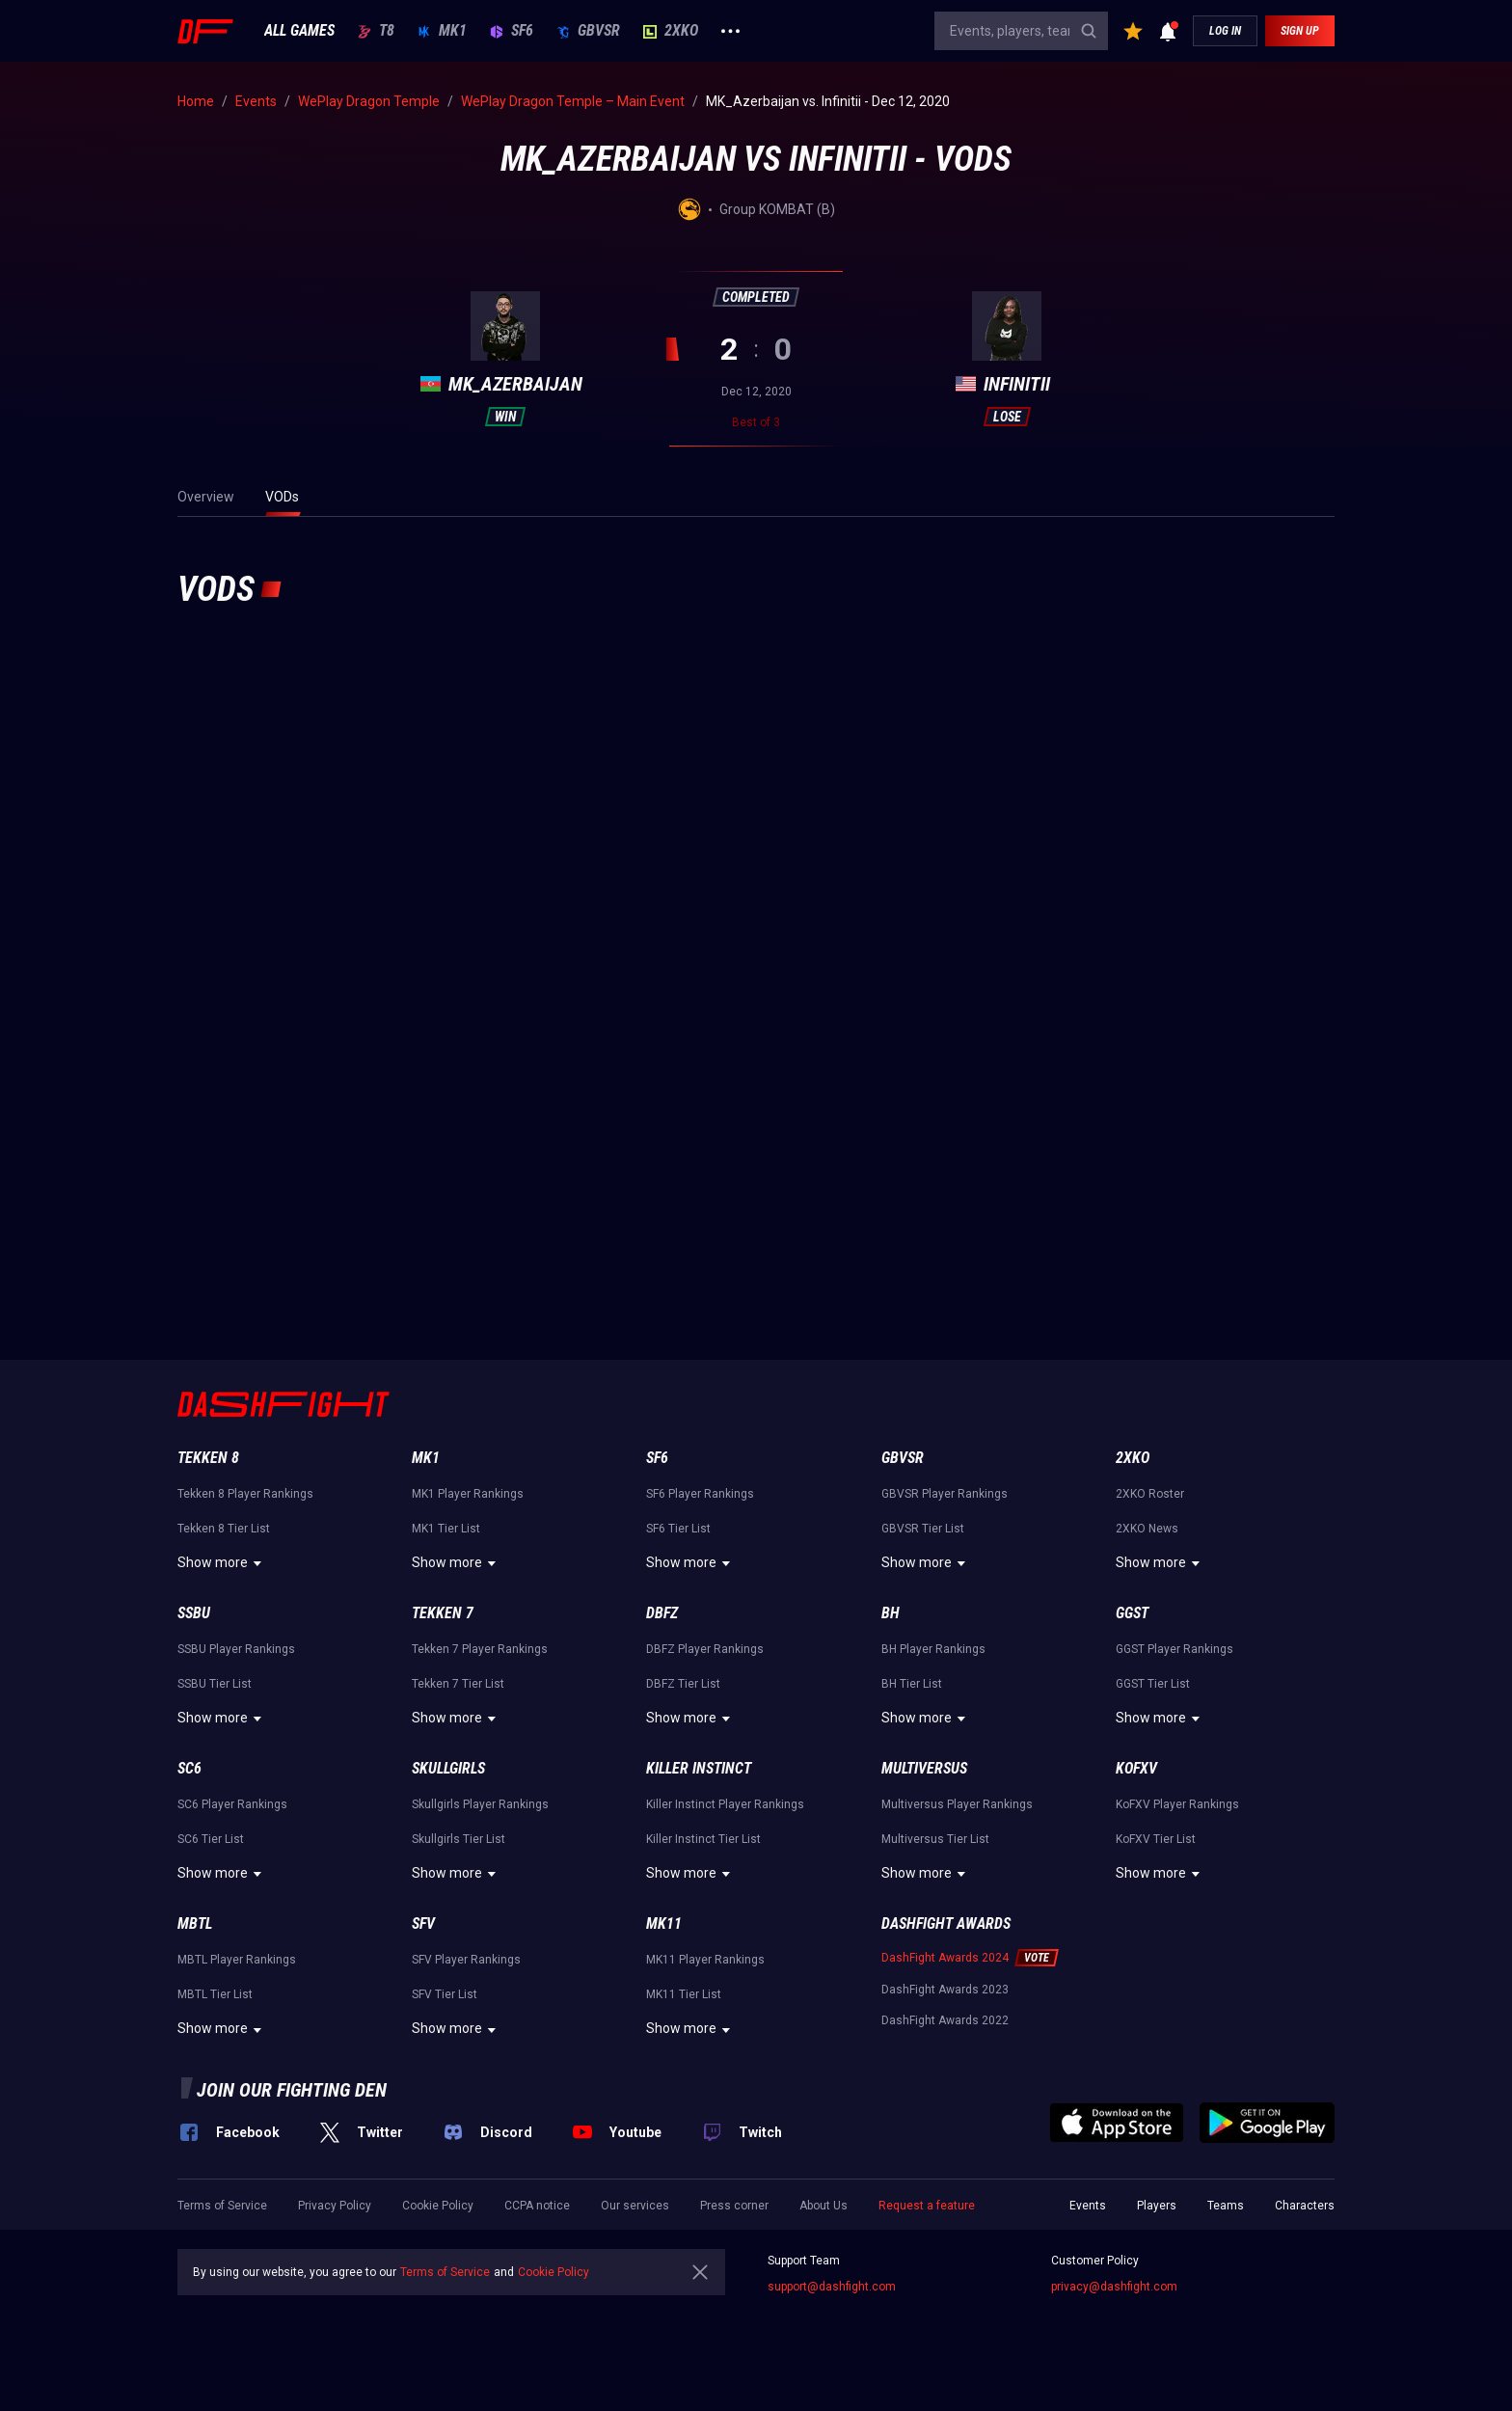 This screenshot has width=1512, height=2411. I want to click on SC6 Player Rankings, so click(232, 1804).